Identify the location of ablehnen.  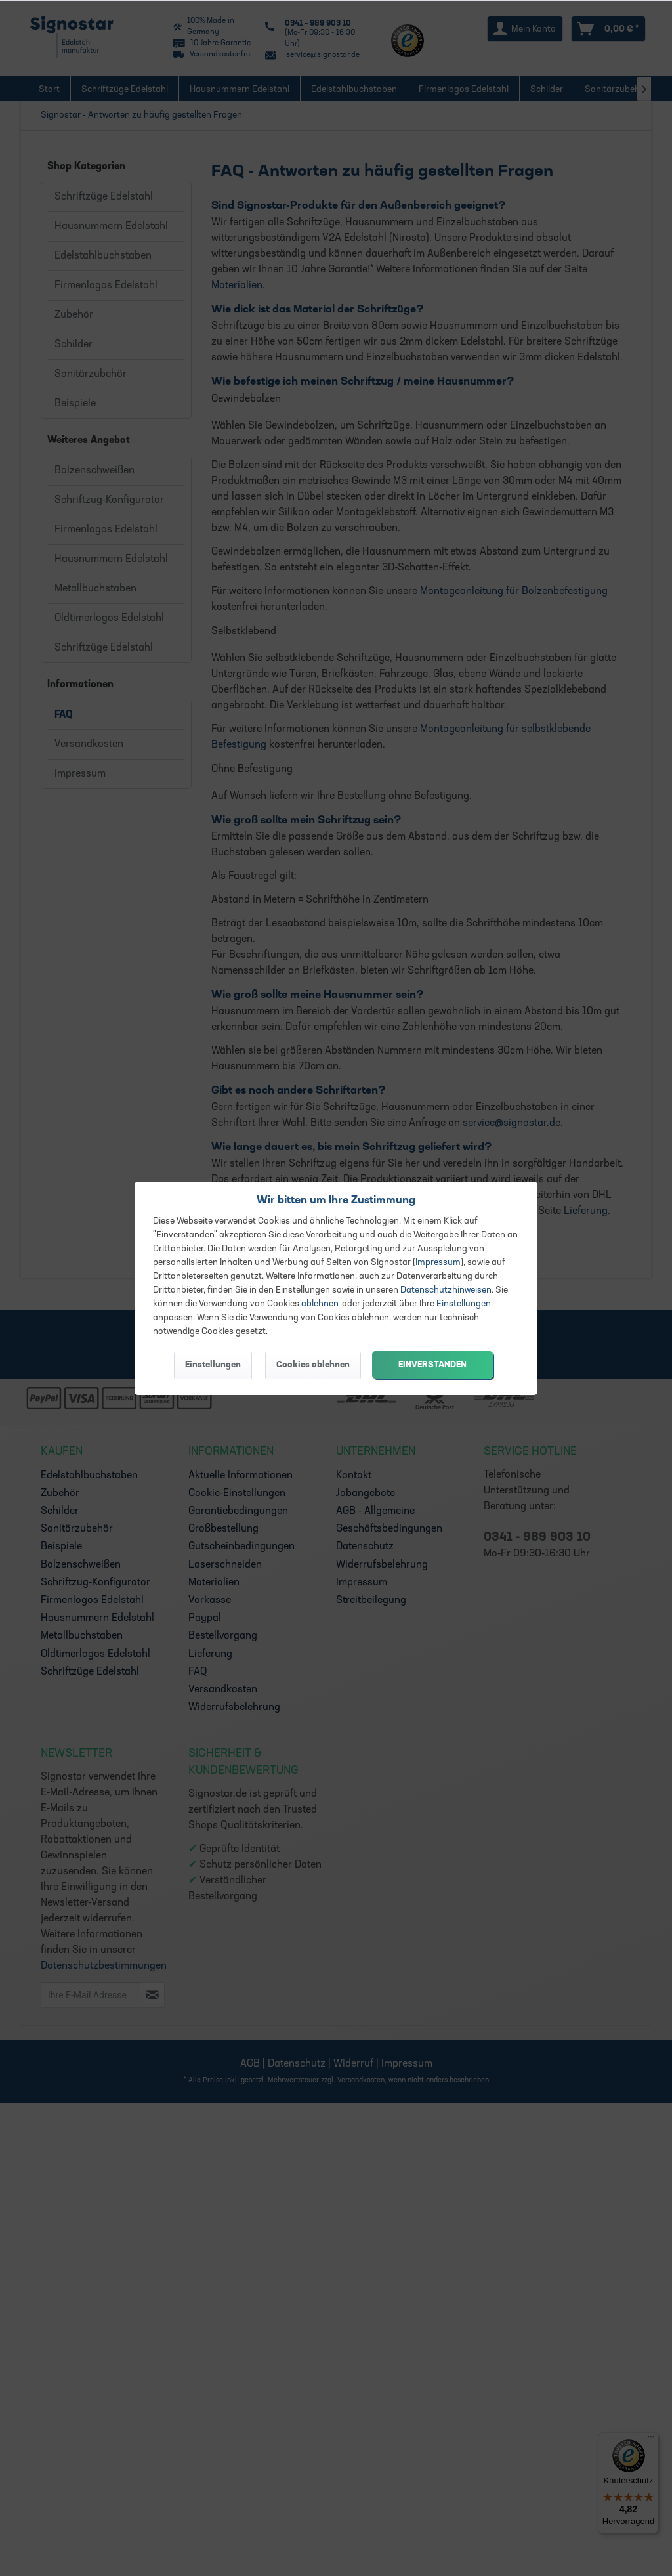
(320, 1304).